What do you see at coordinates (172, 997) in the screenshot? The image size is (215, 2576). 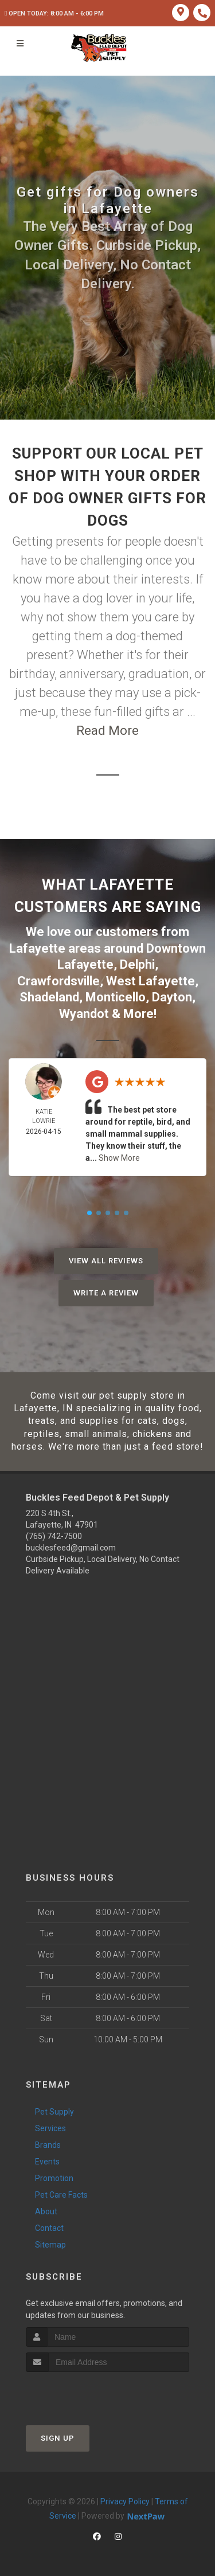 I see `Dayton` at bounding box center [172, 997].